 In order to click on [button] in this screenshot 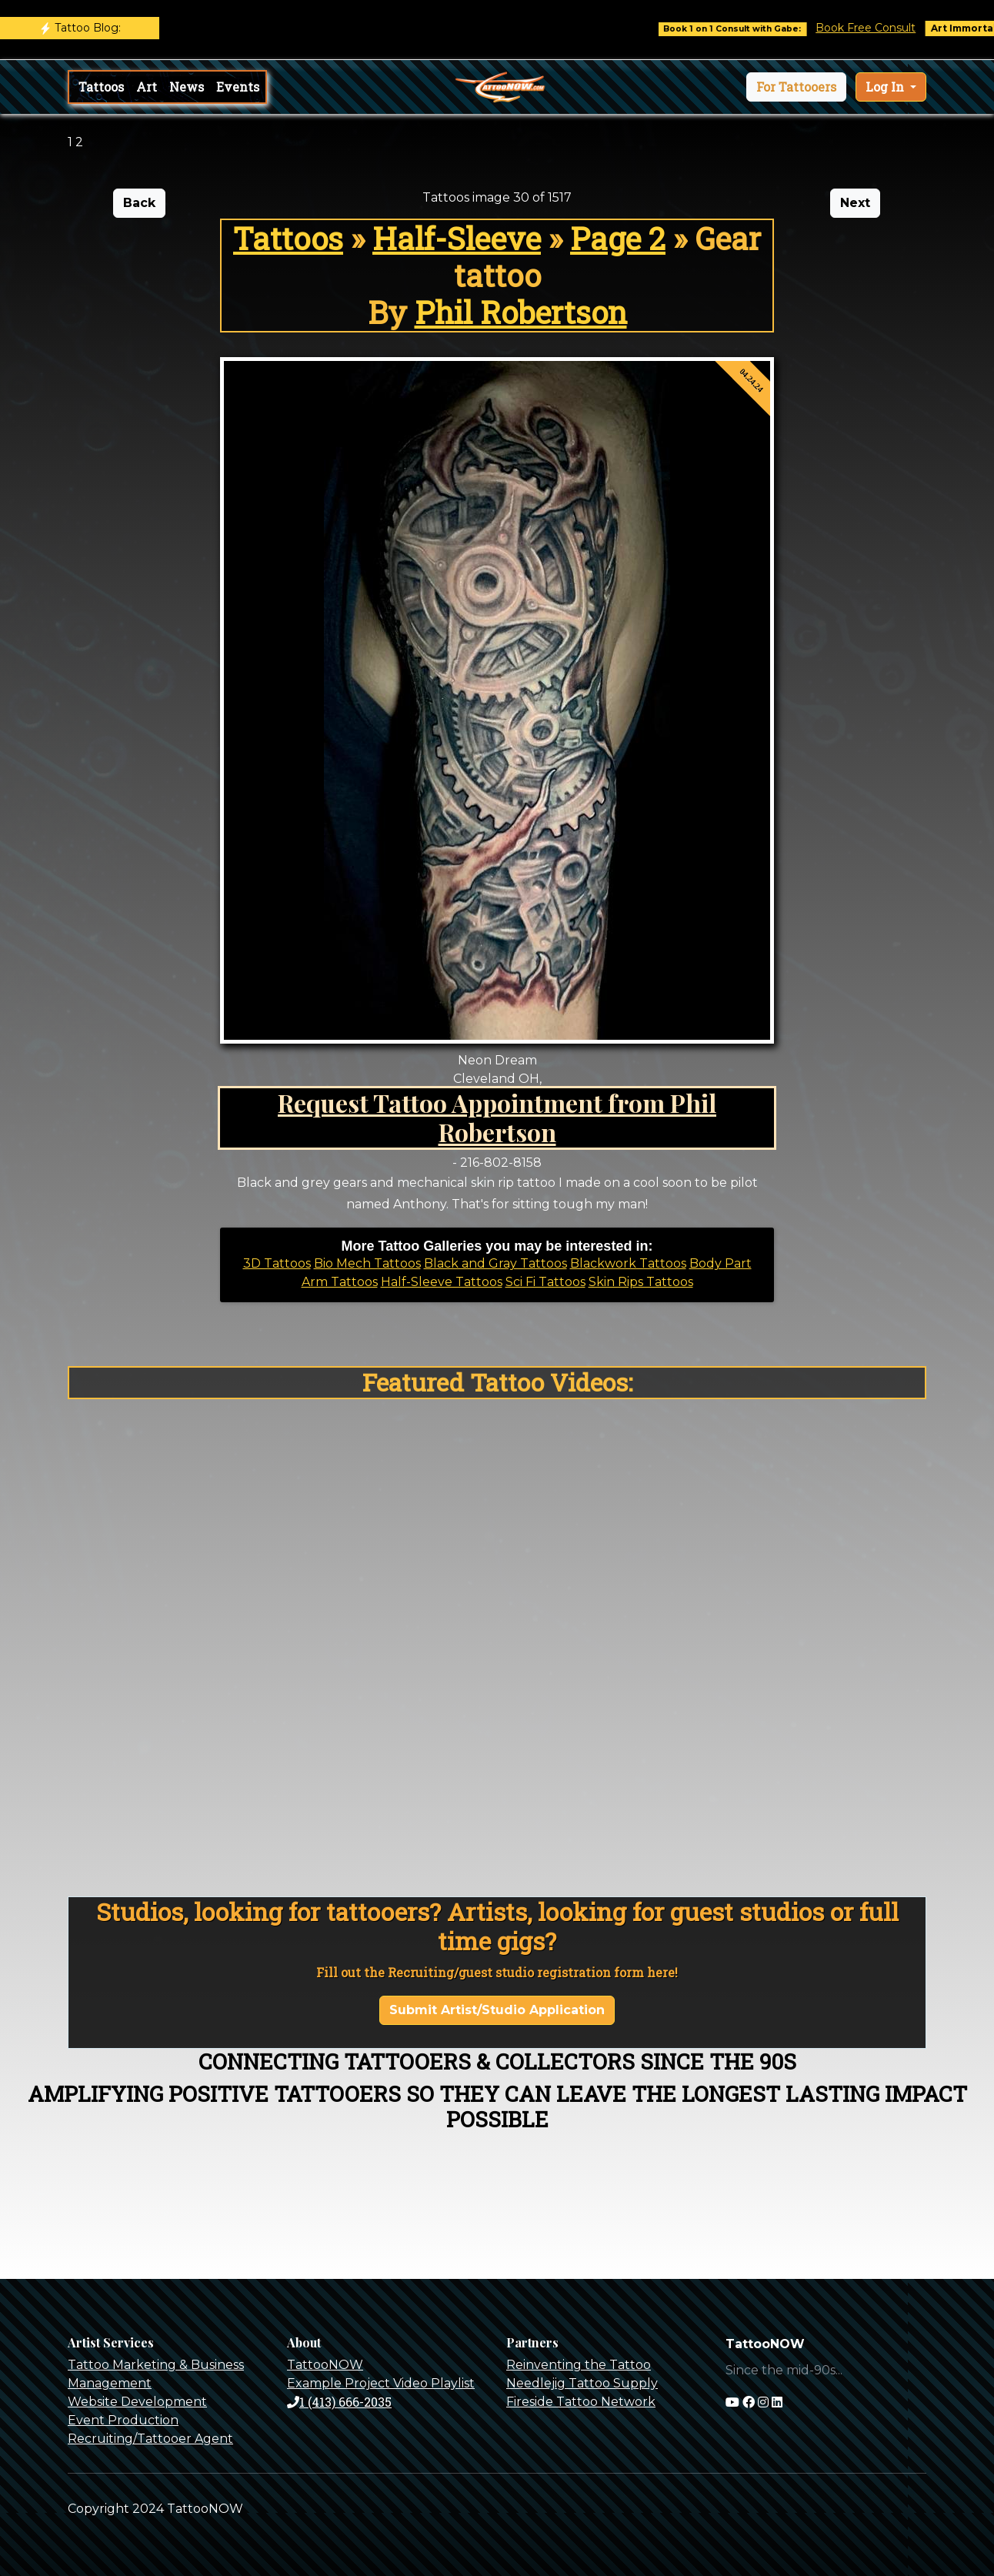, I will do `click(796, 87)`.